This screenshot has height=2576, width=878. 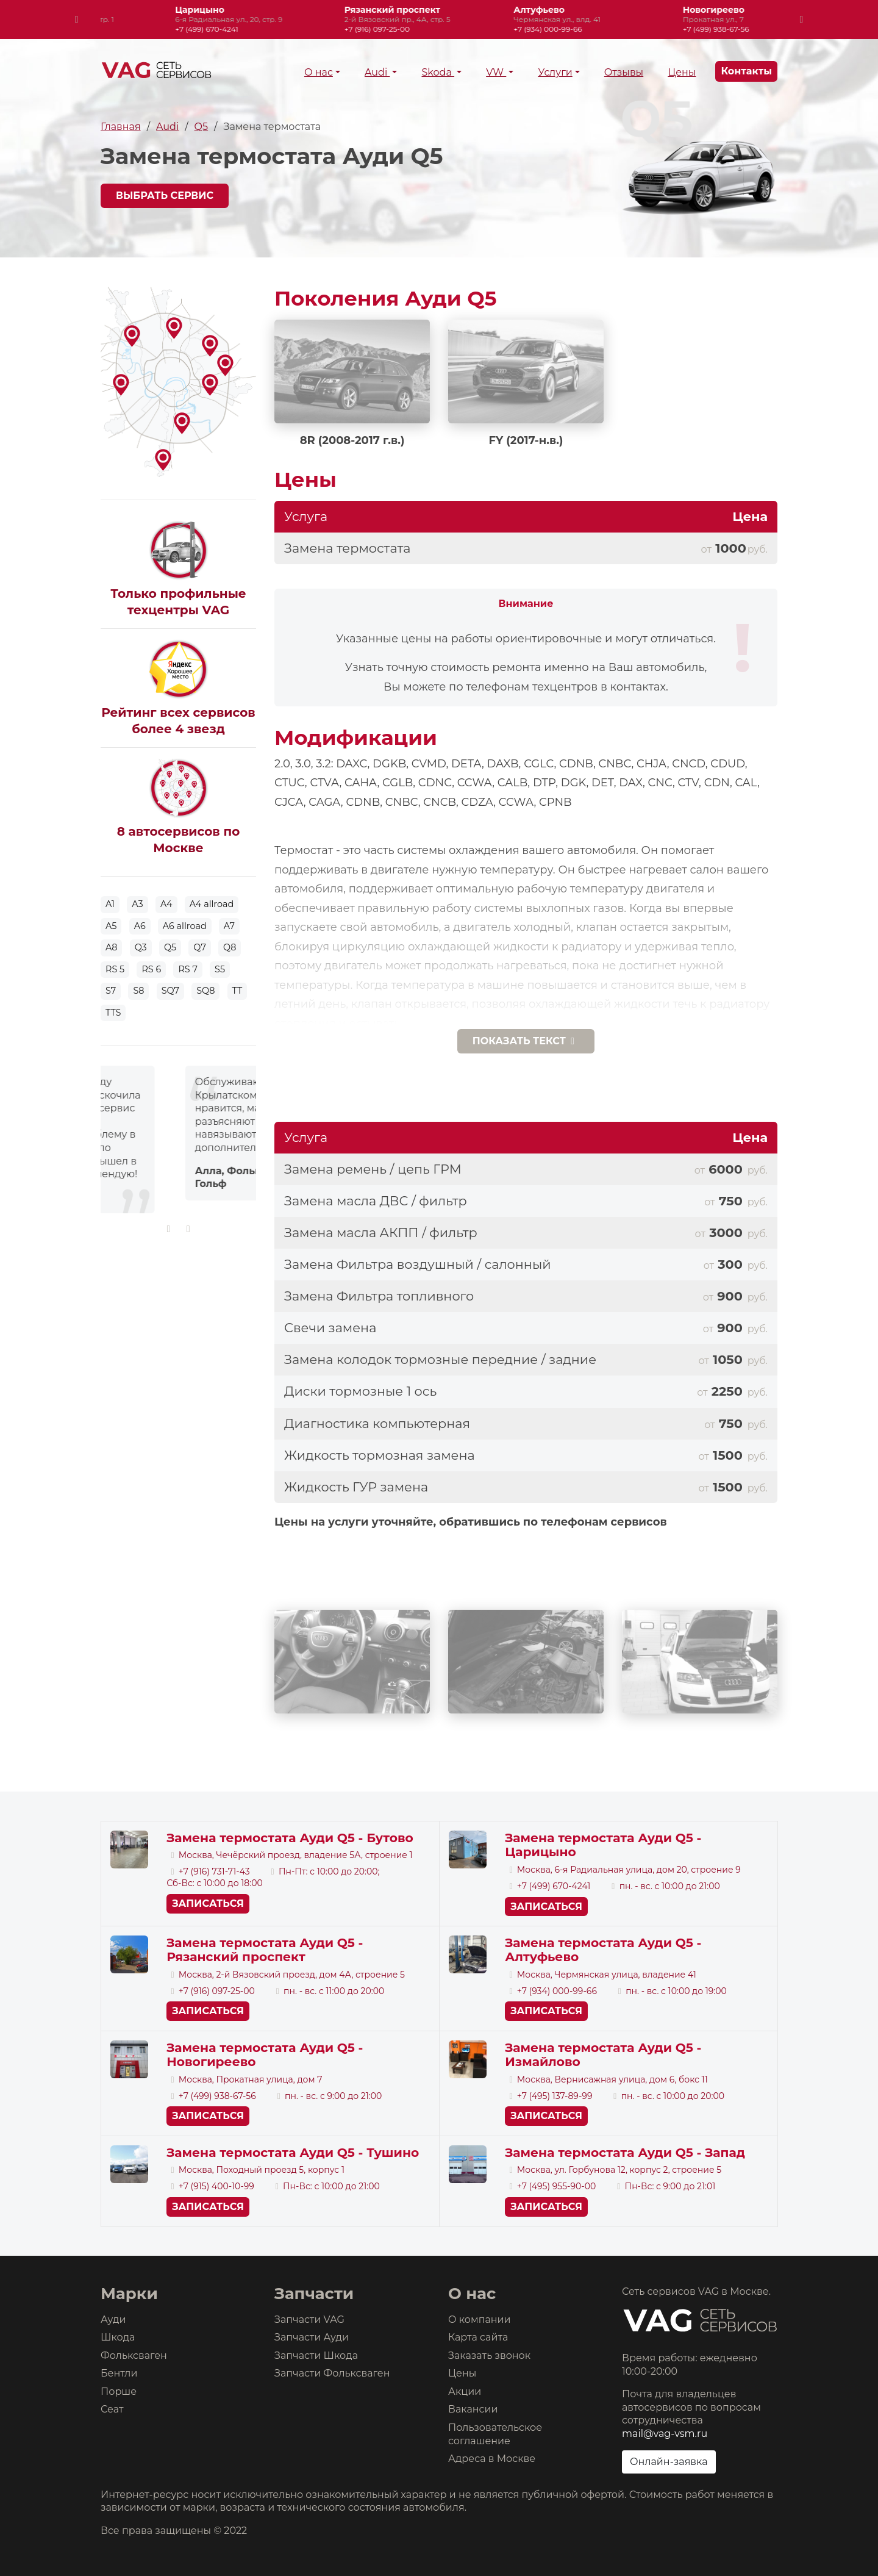 What do you see at coordinates (220, 969) in the screenshot?
I see `S5` at bounding box center [220, 969].